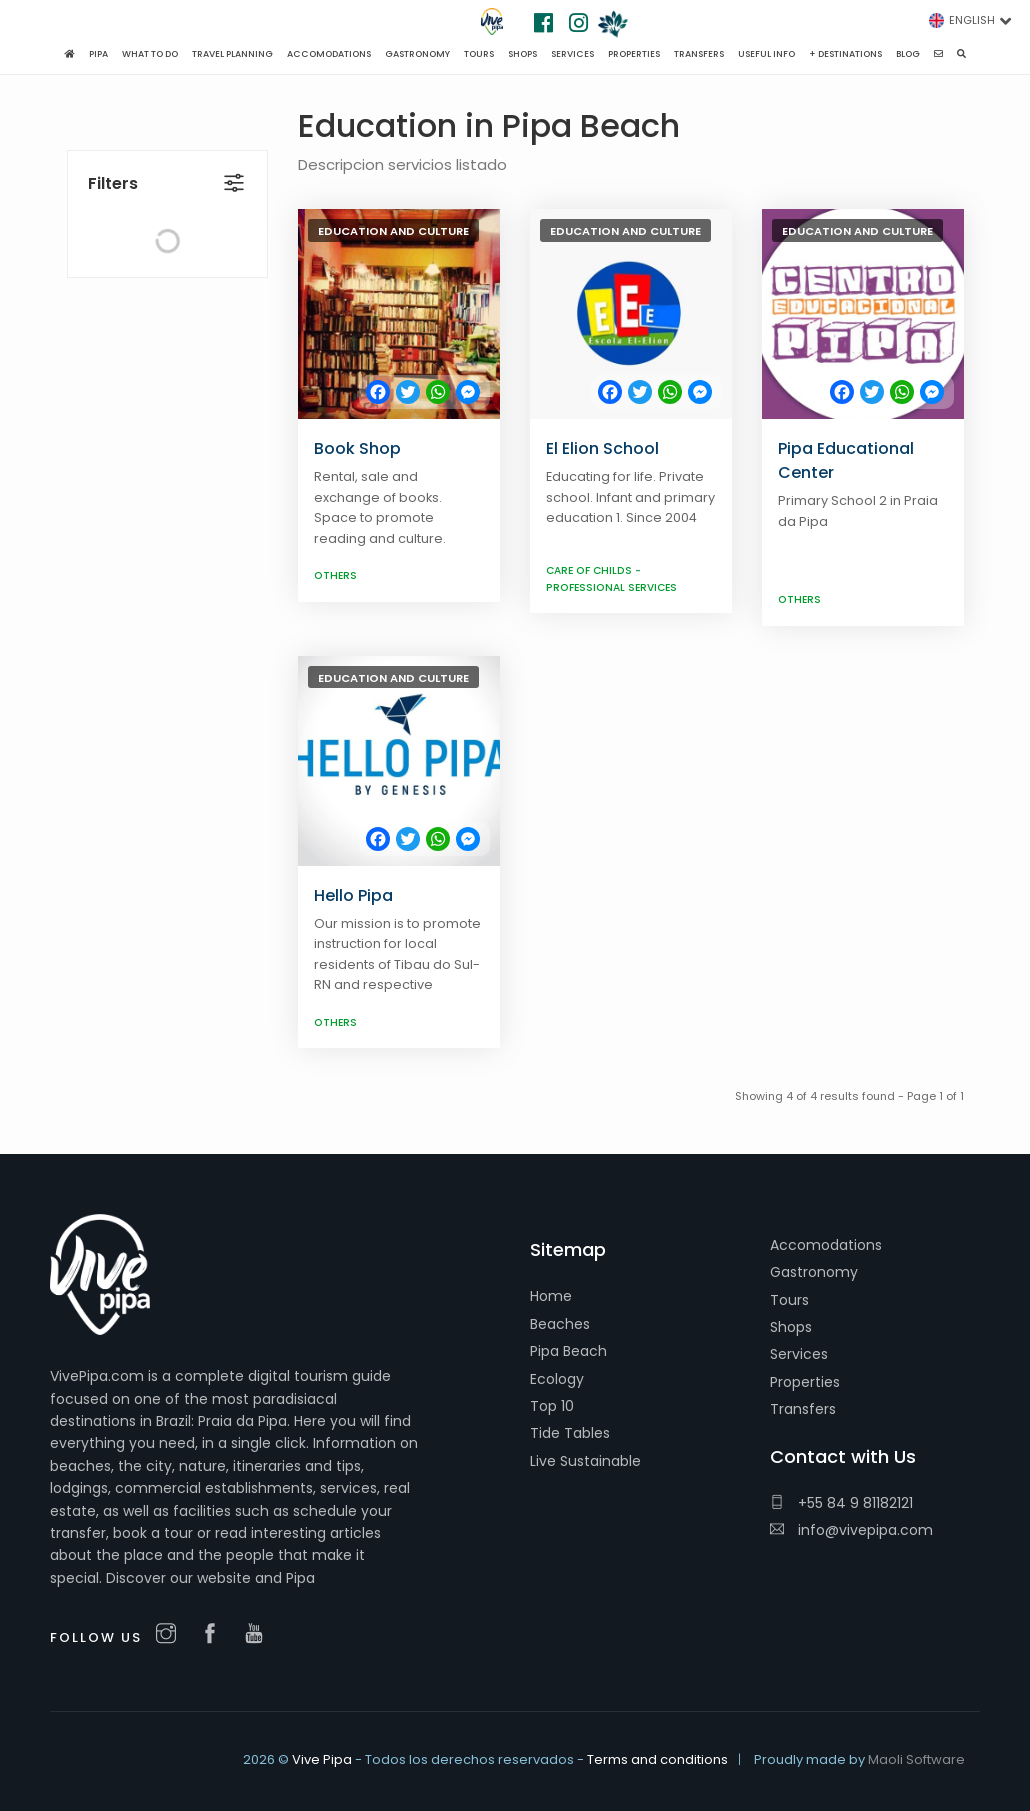 The image size is (1030, 1811). I want to click on Others, so click(335, 575).